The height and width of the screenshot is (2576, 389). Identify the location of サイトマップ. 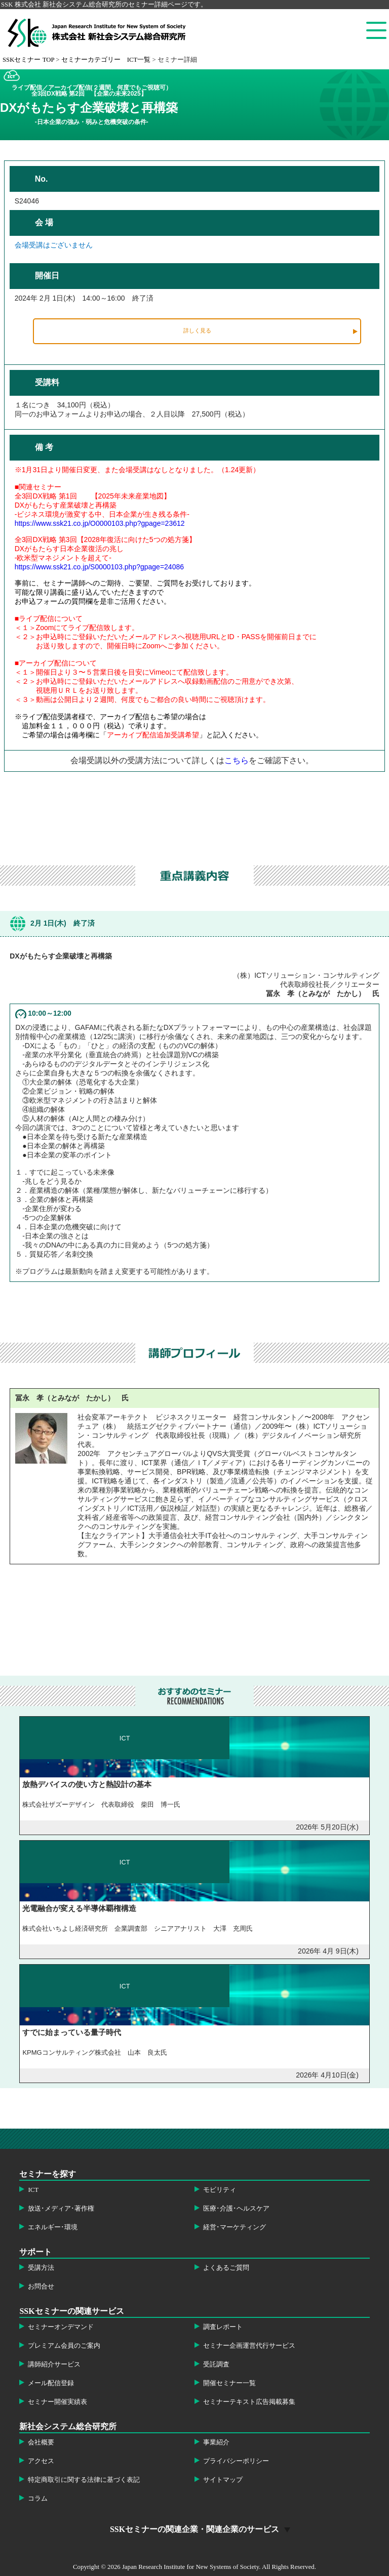
(223, 2479).